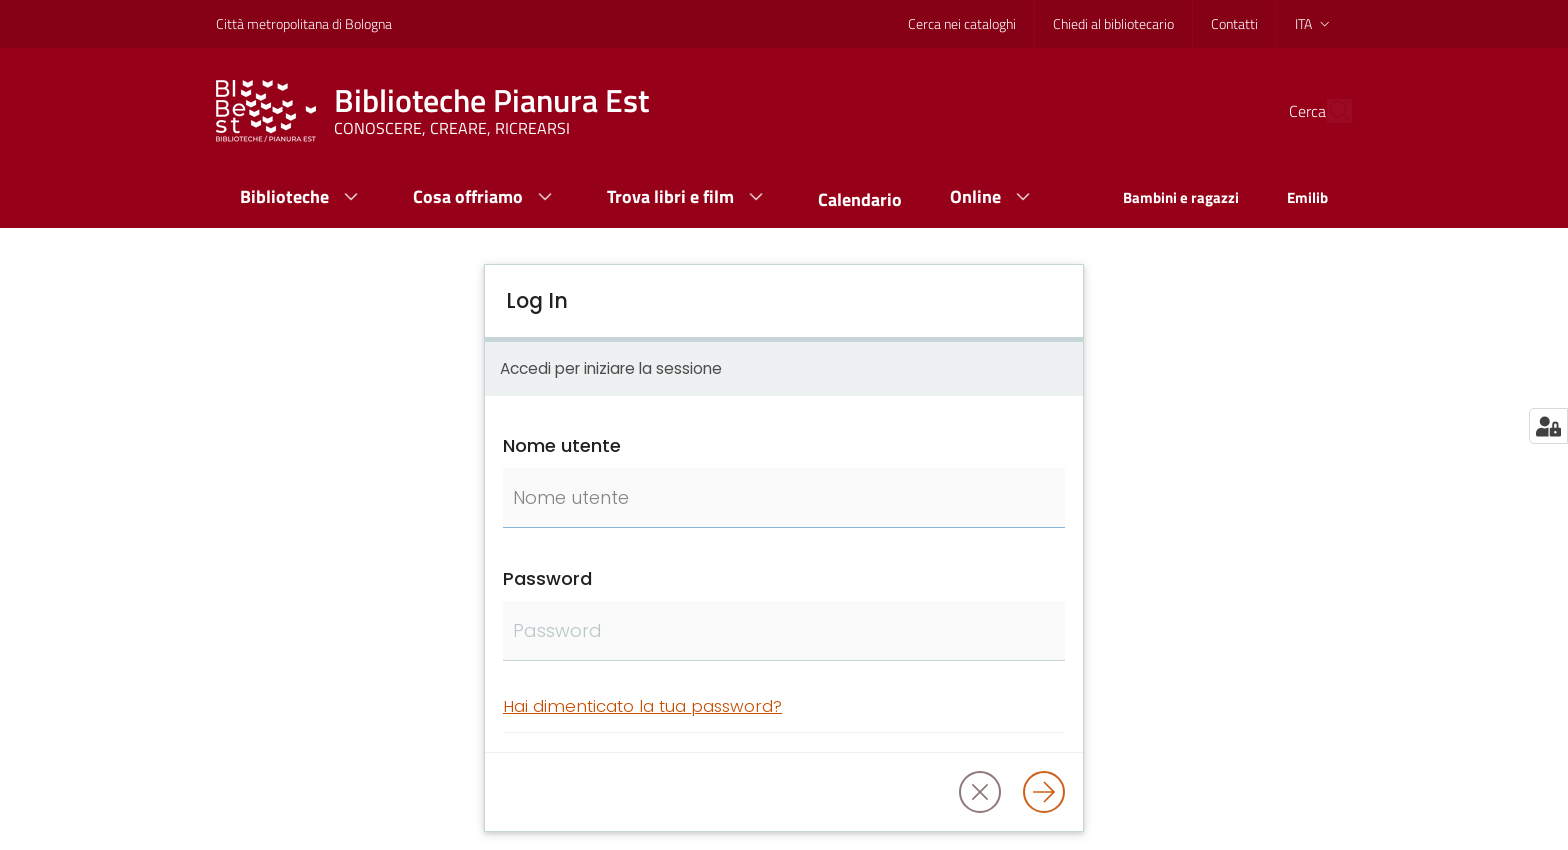 This screenshot has width=1568, height=850. Describe the element at coordinates (547, 578) in the screenshot. I see `Password` at that location.